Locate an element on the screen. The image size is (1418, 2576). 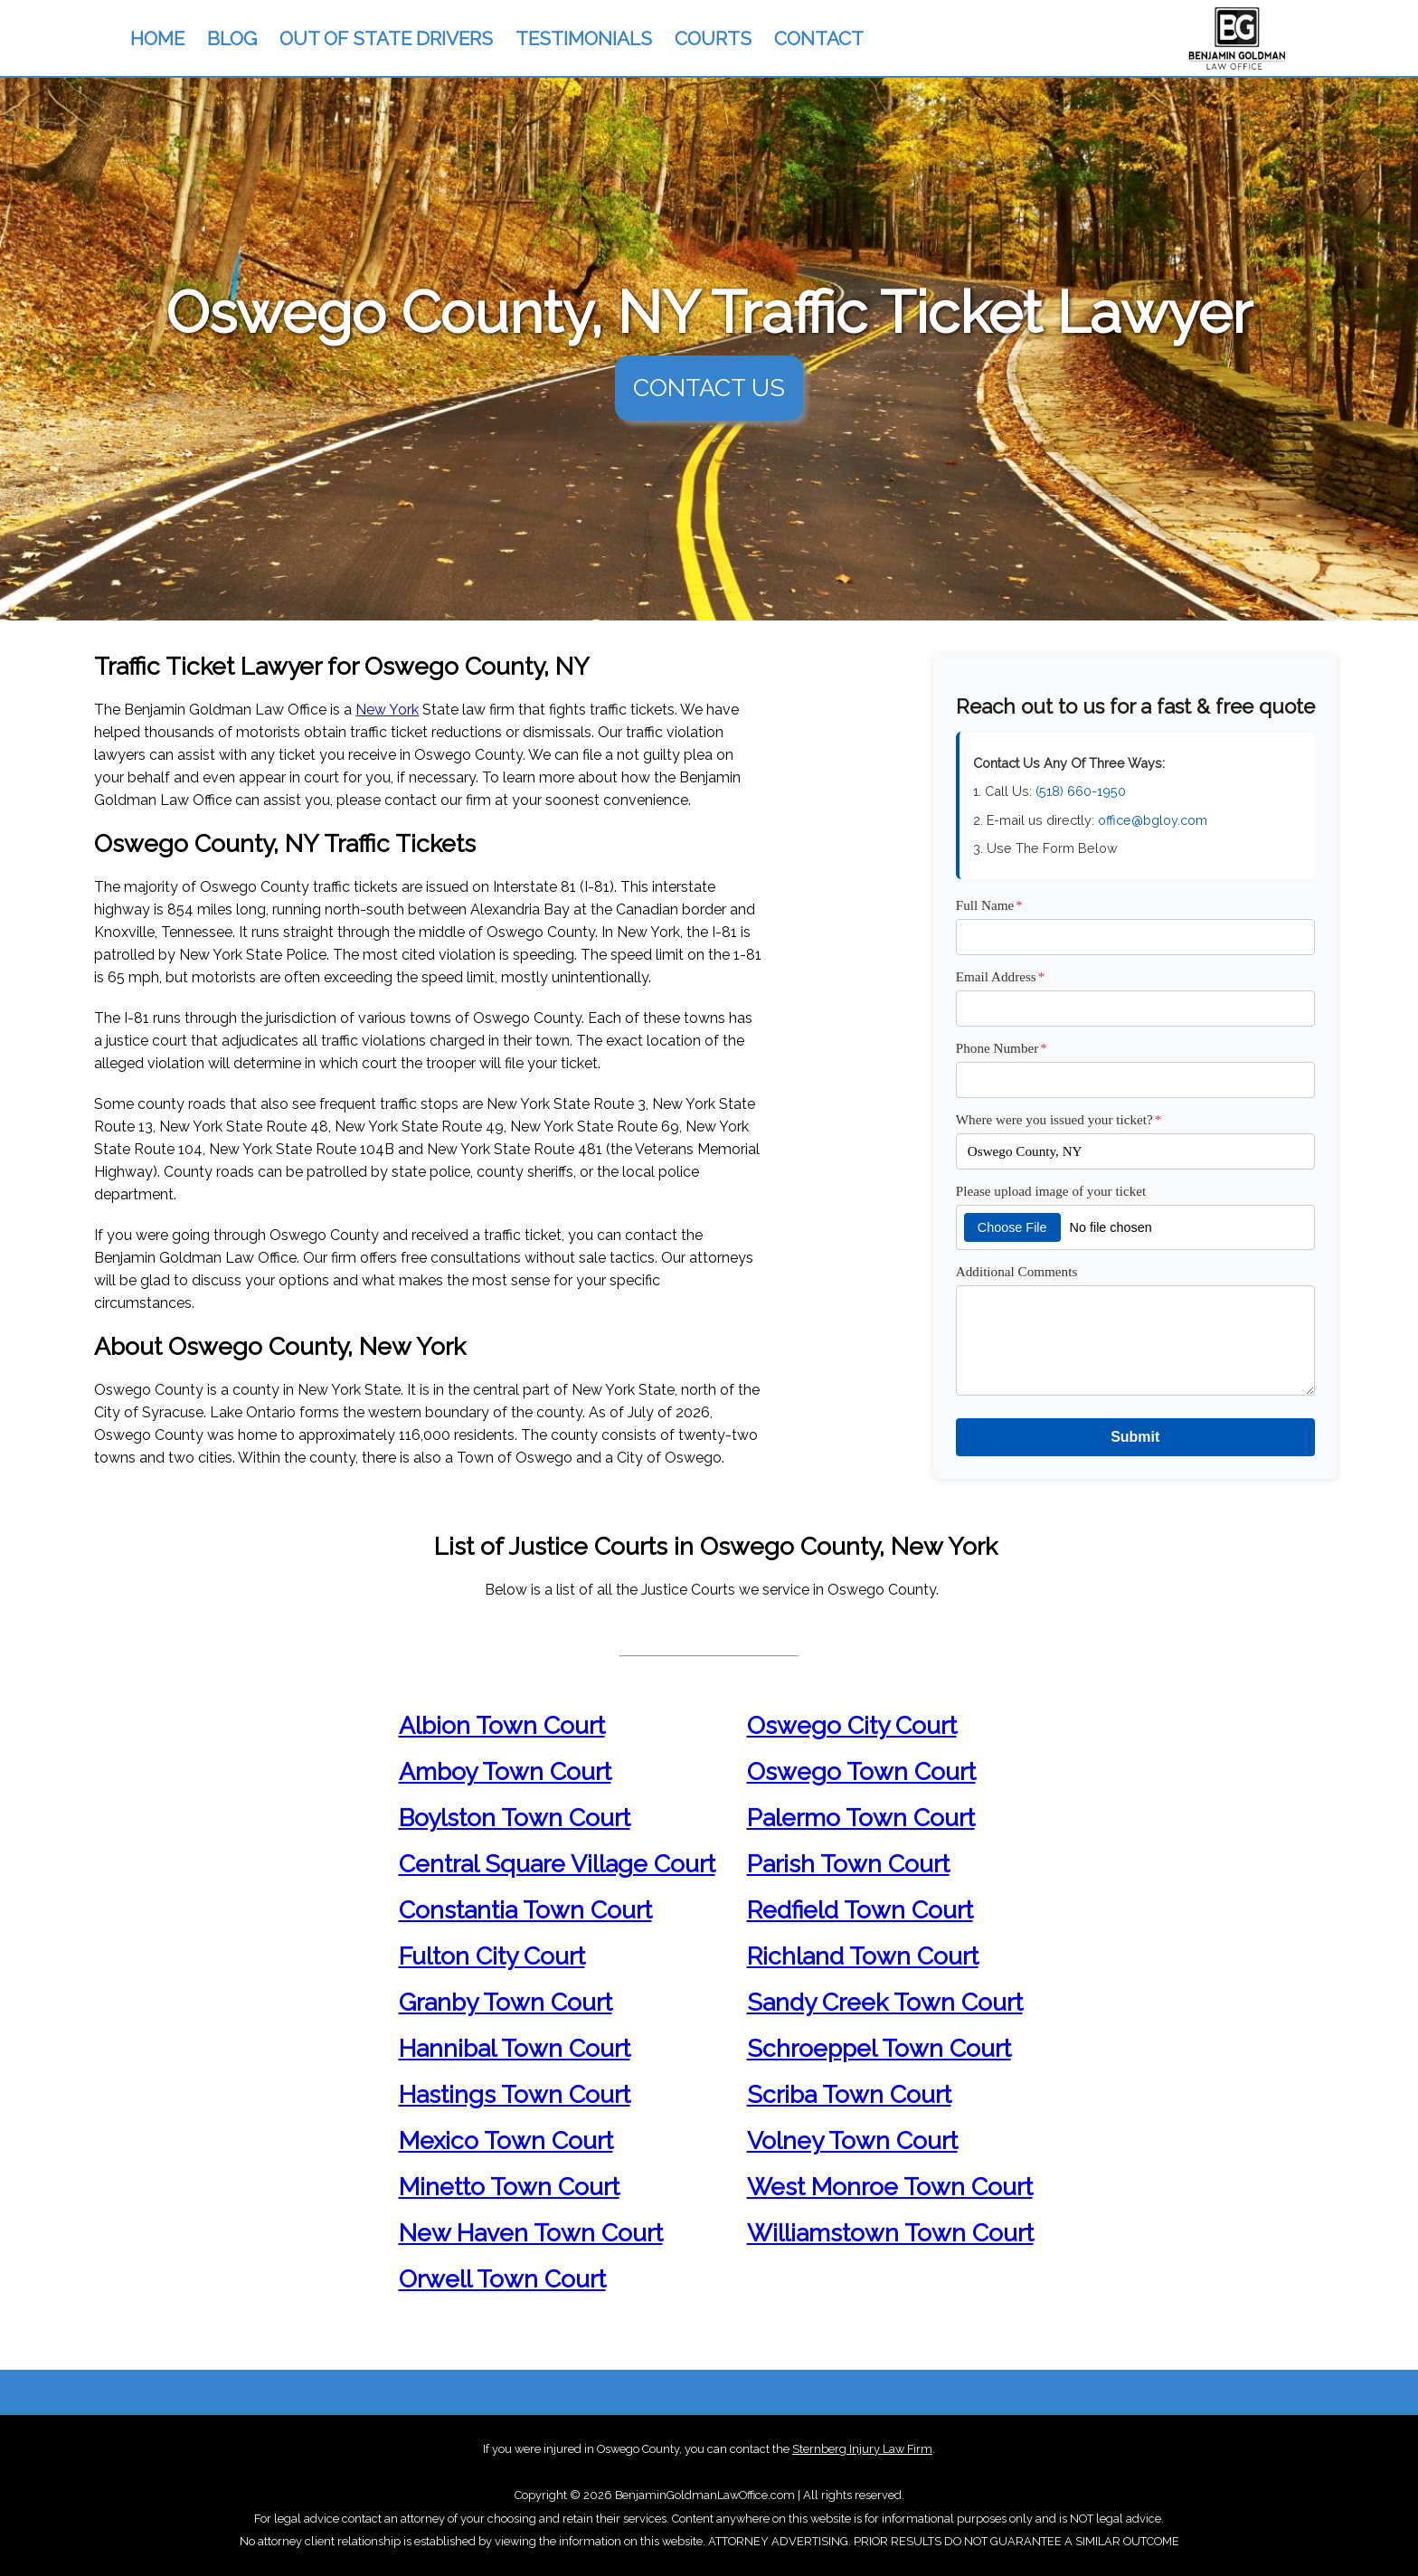
Hastings Town Court is located at coordinates (514, 2094).